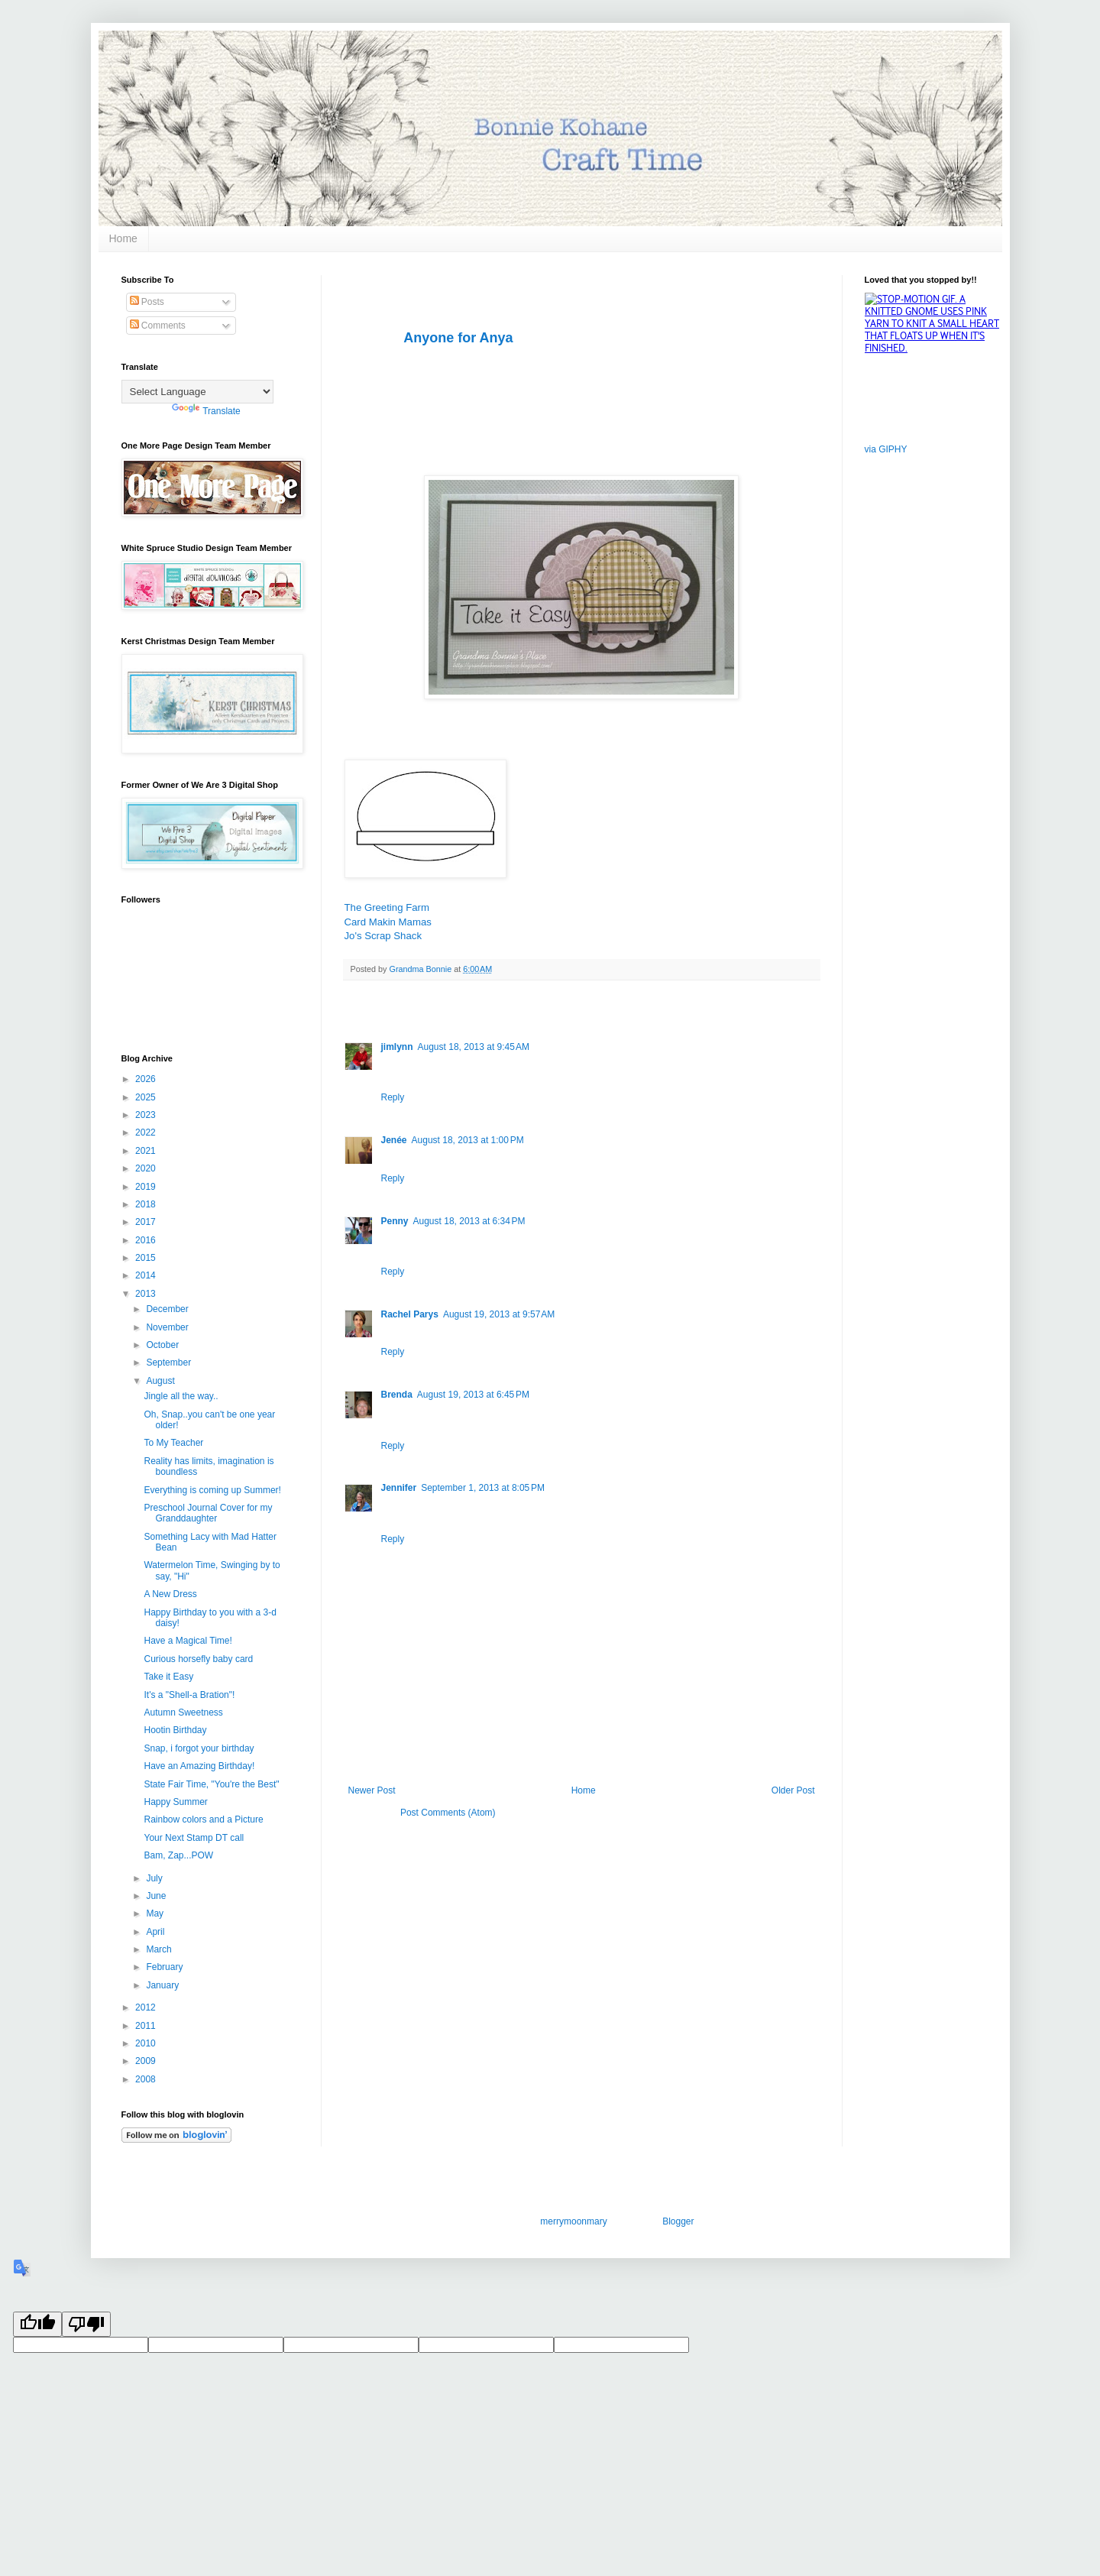 The width and height of the screenshot is (1100, 2576). What do you see at coordinates (383, 935) in the screenshot?
I see `Jo's Scrap Shack` at bounding box center [383, 935].